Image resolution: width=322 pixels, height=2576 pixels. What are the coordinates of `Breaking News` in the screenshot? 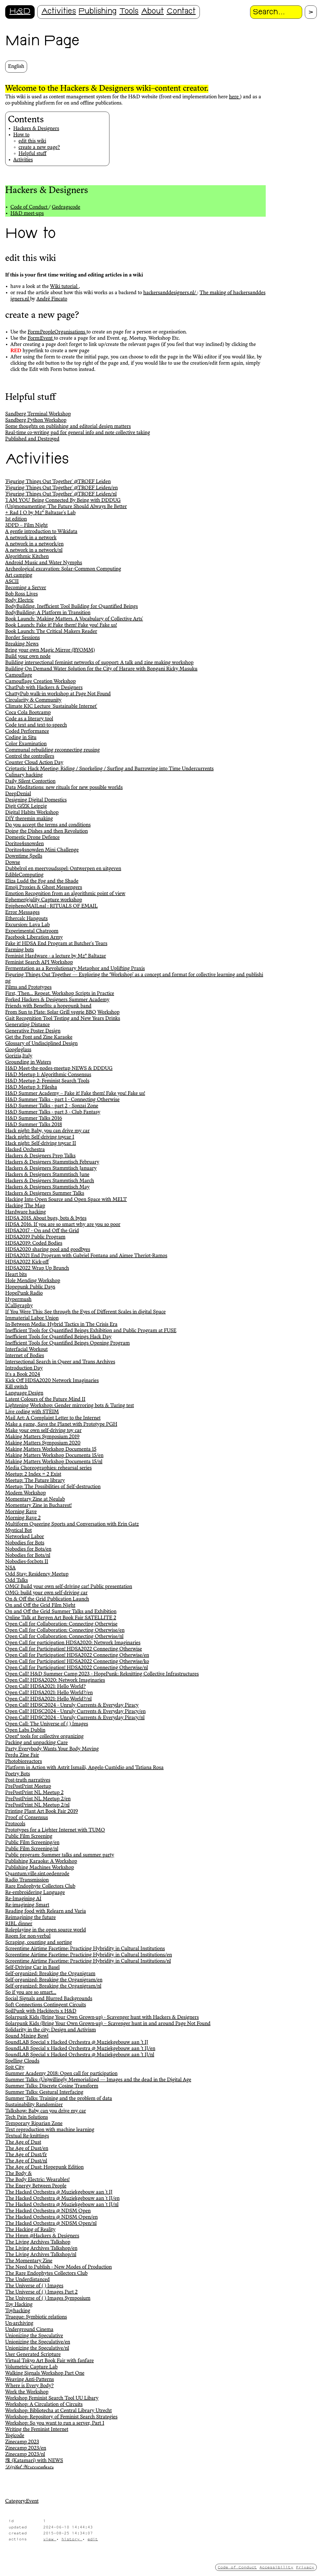 It's located at (22, 644).